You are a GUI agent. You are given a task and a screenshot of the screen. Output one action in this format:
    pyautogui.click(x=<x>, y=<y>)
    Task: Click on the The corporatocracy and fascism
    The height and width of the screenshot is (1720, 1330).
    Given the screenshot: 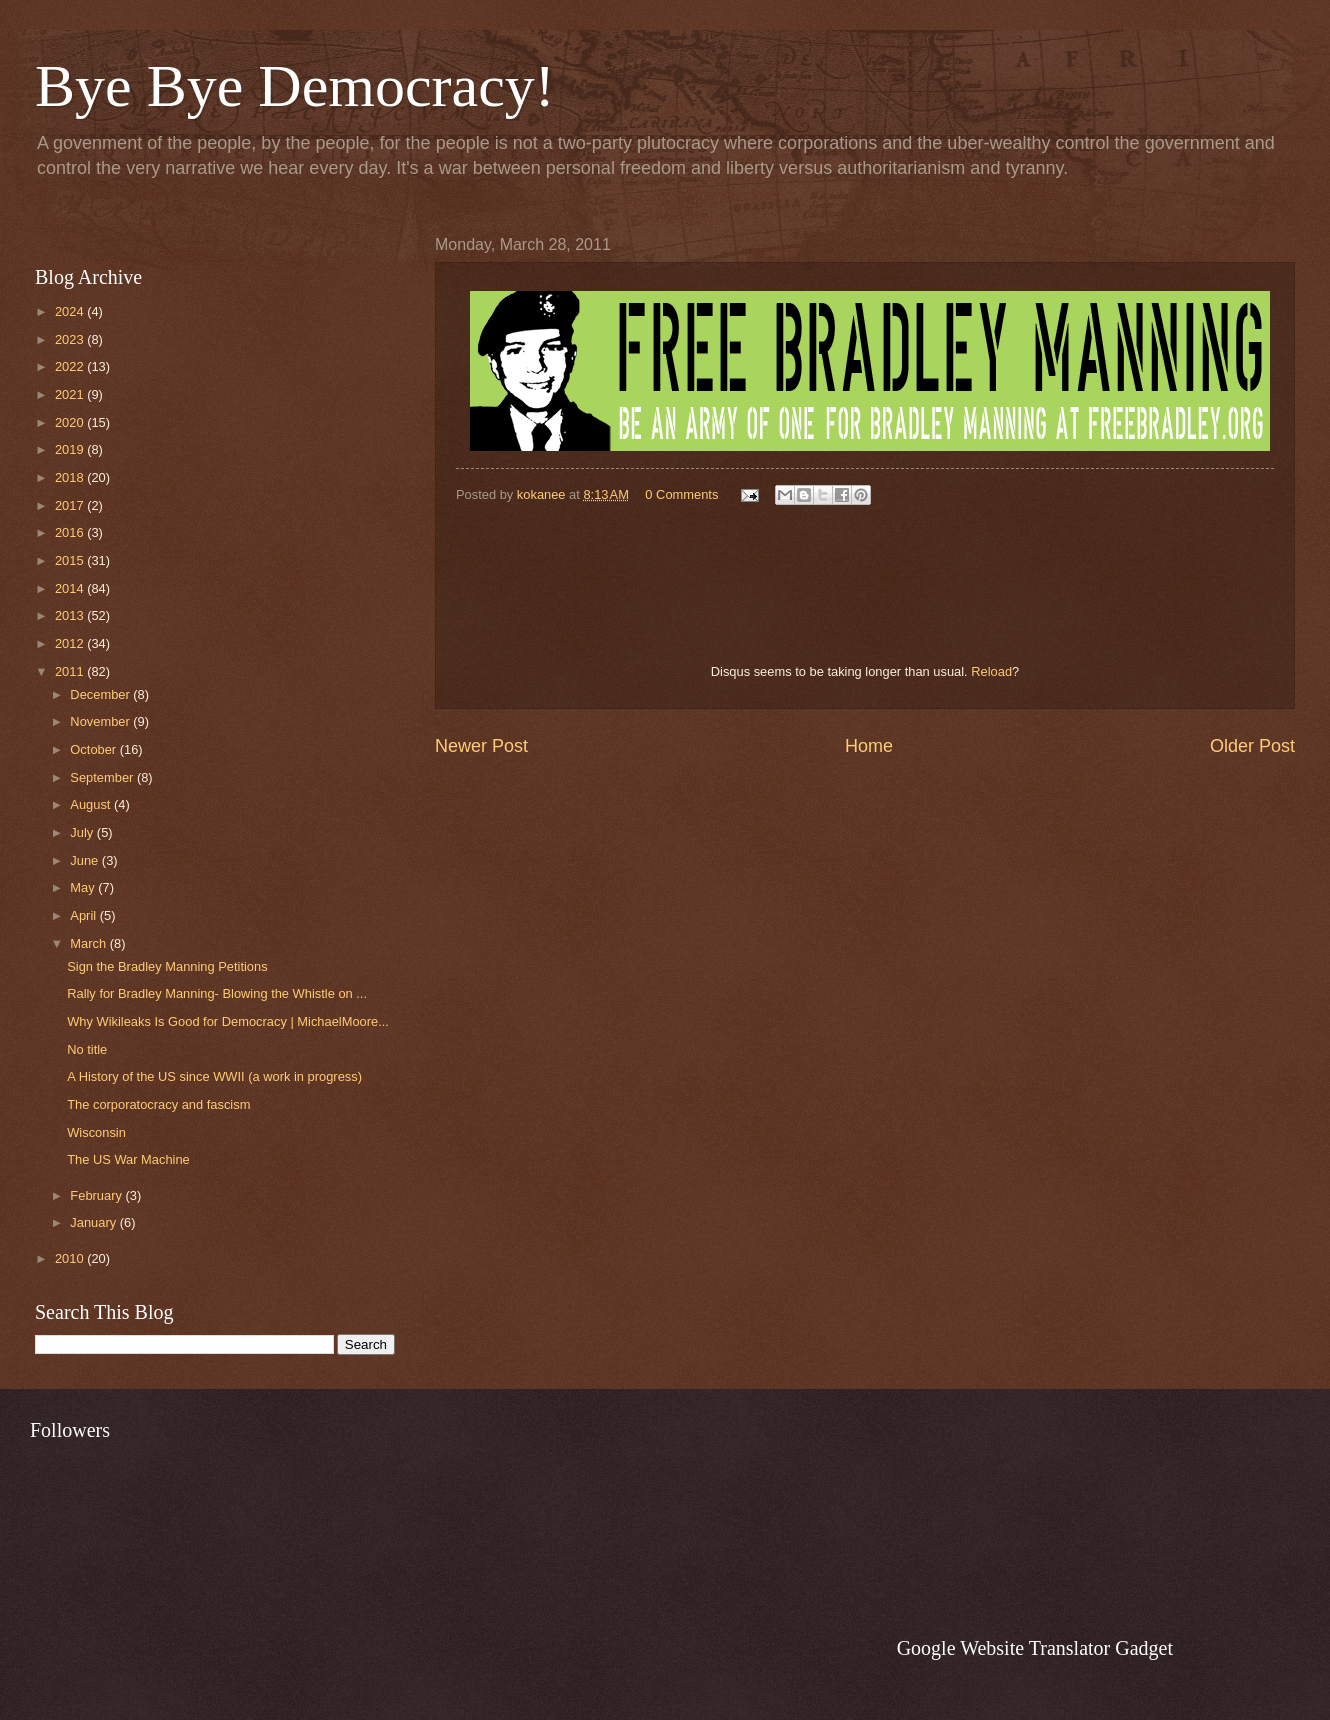 What is the action you would take?
    pyautogui.click(x=158, y=1104)
    